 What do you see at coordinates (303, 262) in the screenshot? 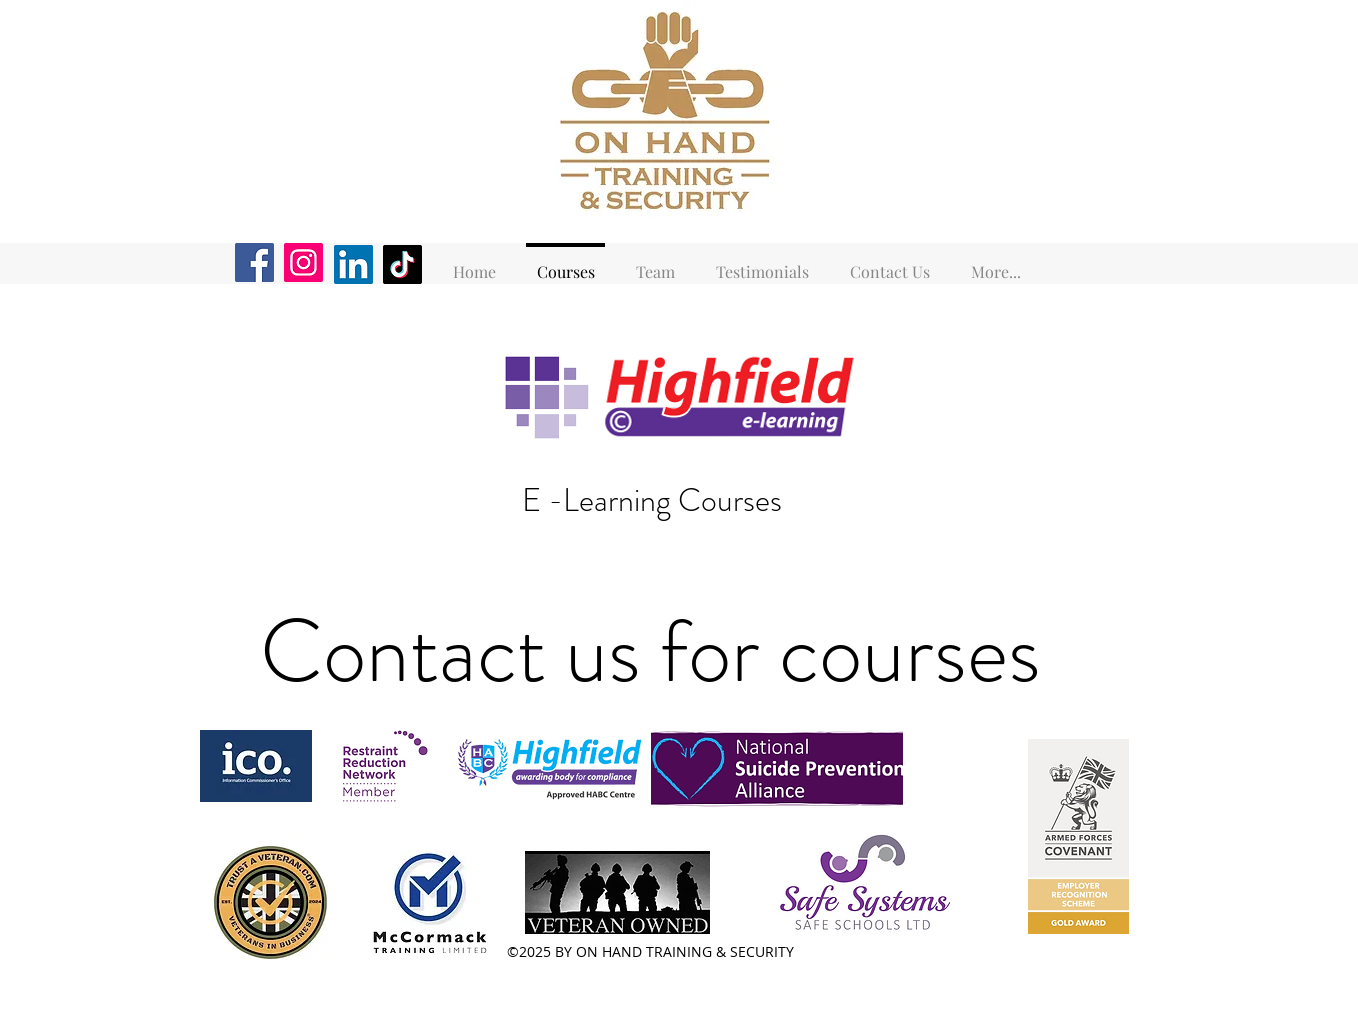
I see `[Instagram]` at bounding box center [303, 262].